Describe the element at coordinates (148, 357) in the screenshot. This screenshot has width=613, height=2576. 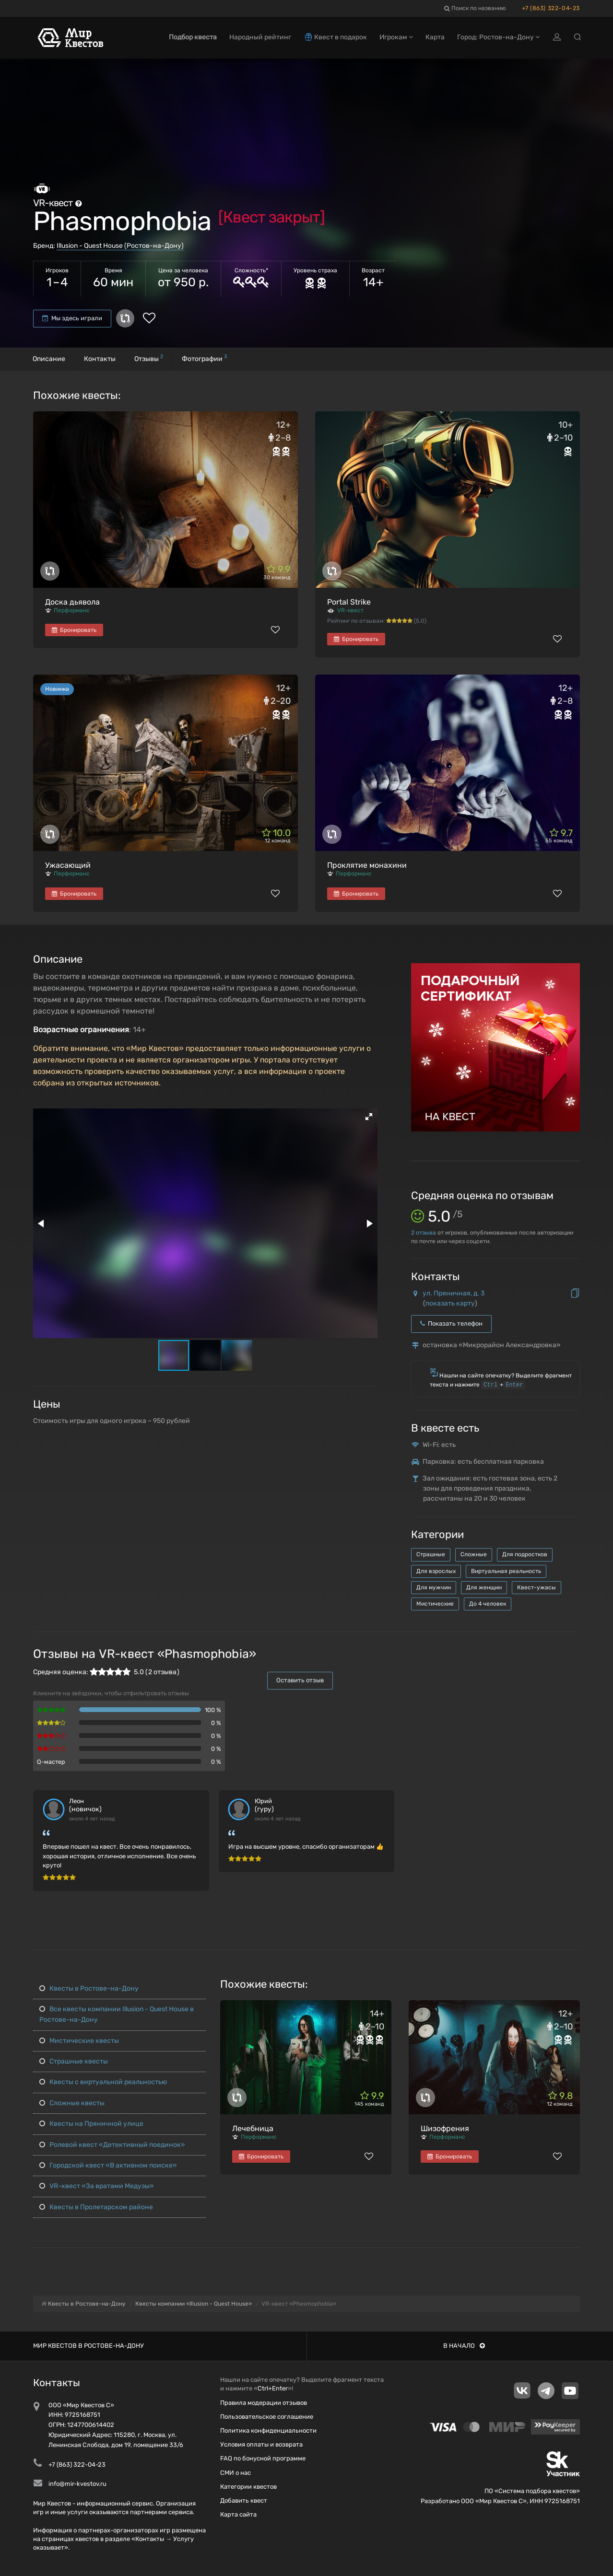
I see `Отзывы` at that location.